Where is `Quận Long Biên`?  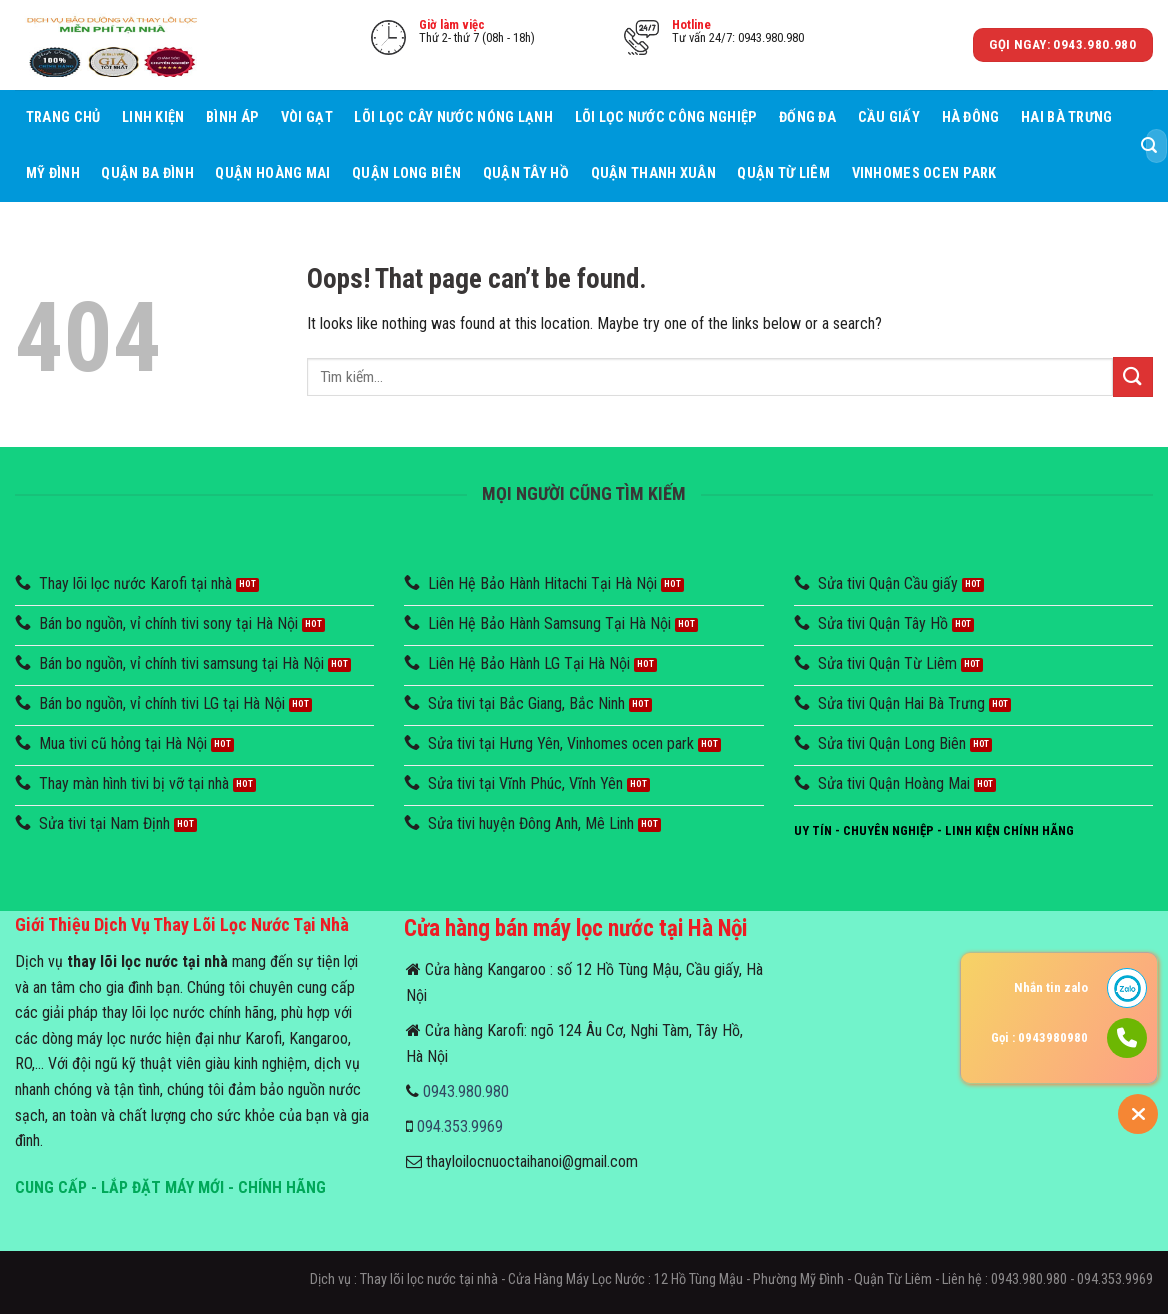
Quận Long Biên is located at coordinates (406, 173).